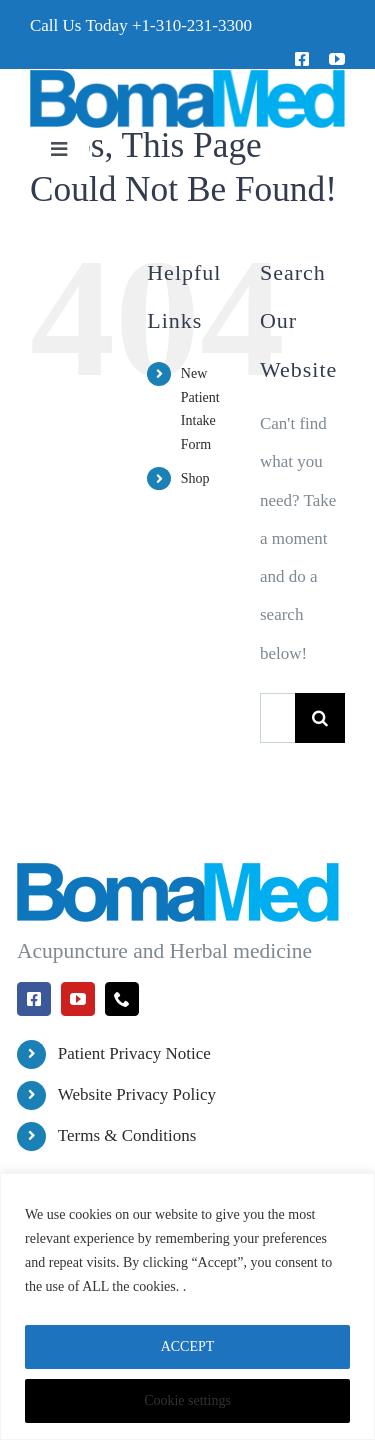  Describe the element at coordinates (187, 1400) in the screenshot. I see `Cookie settings` at that location.